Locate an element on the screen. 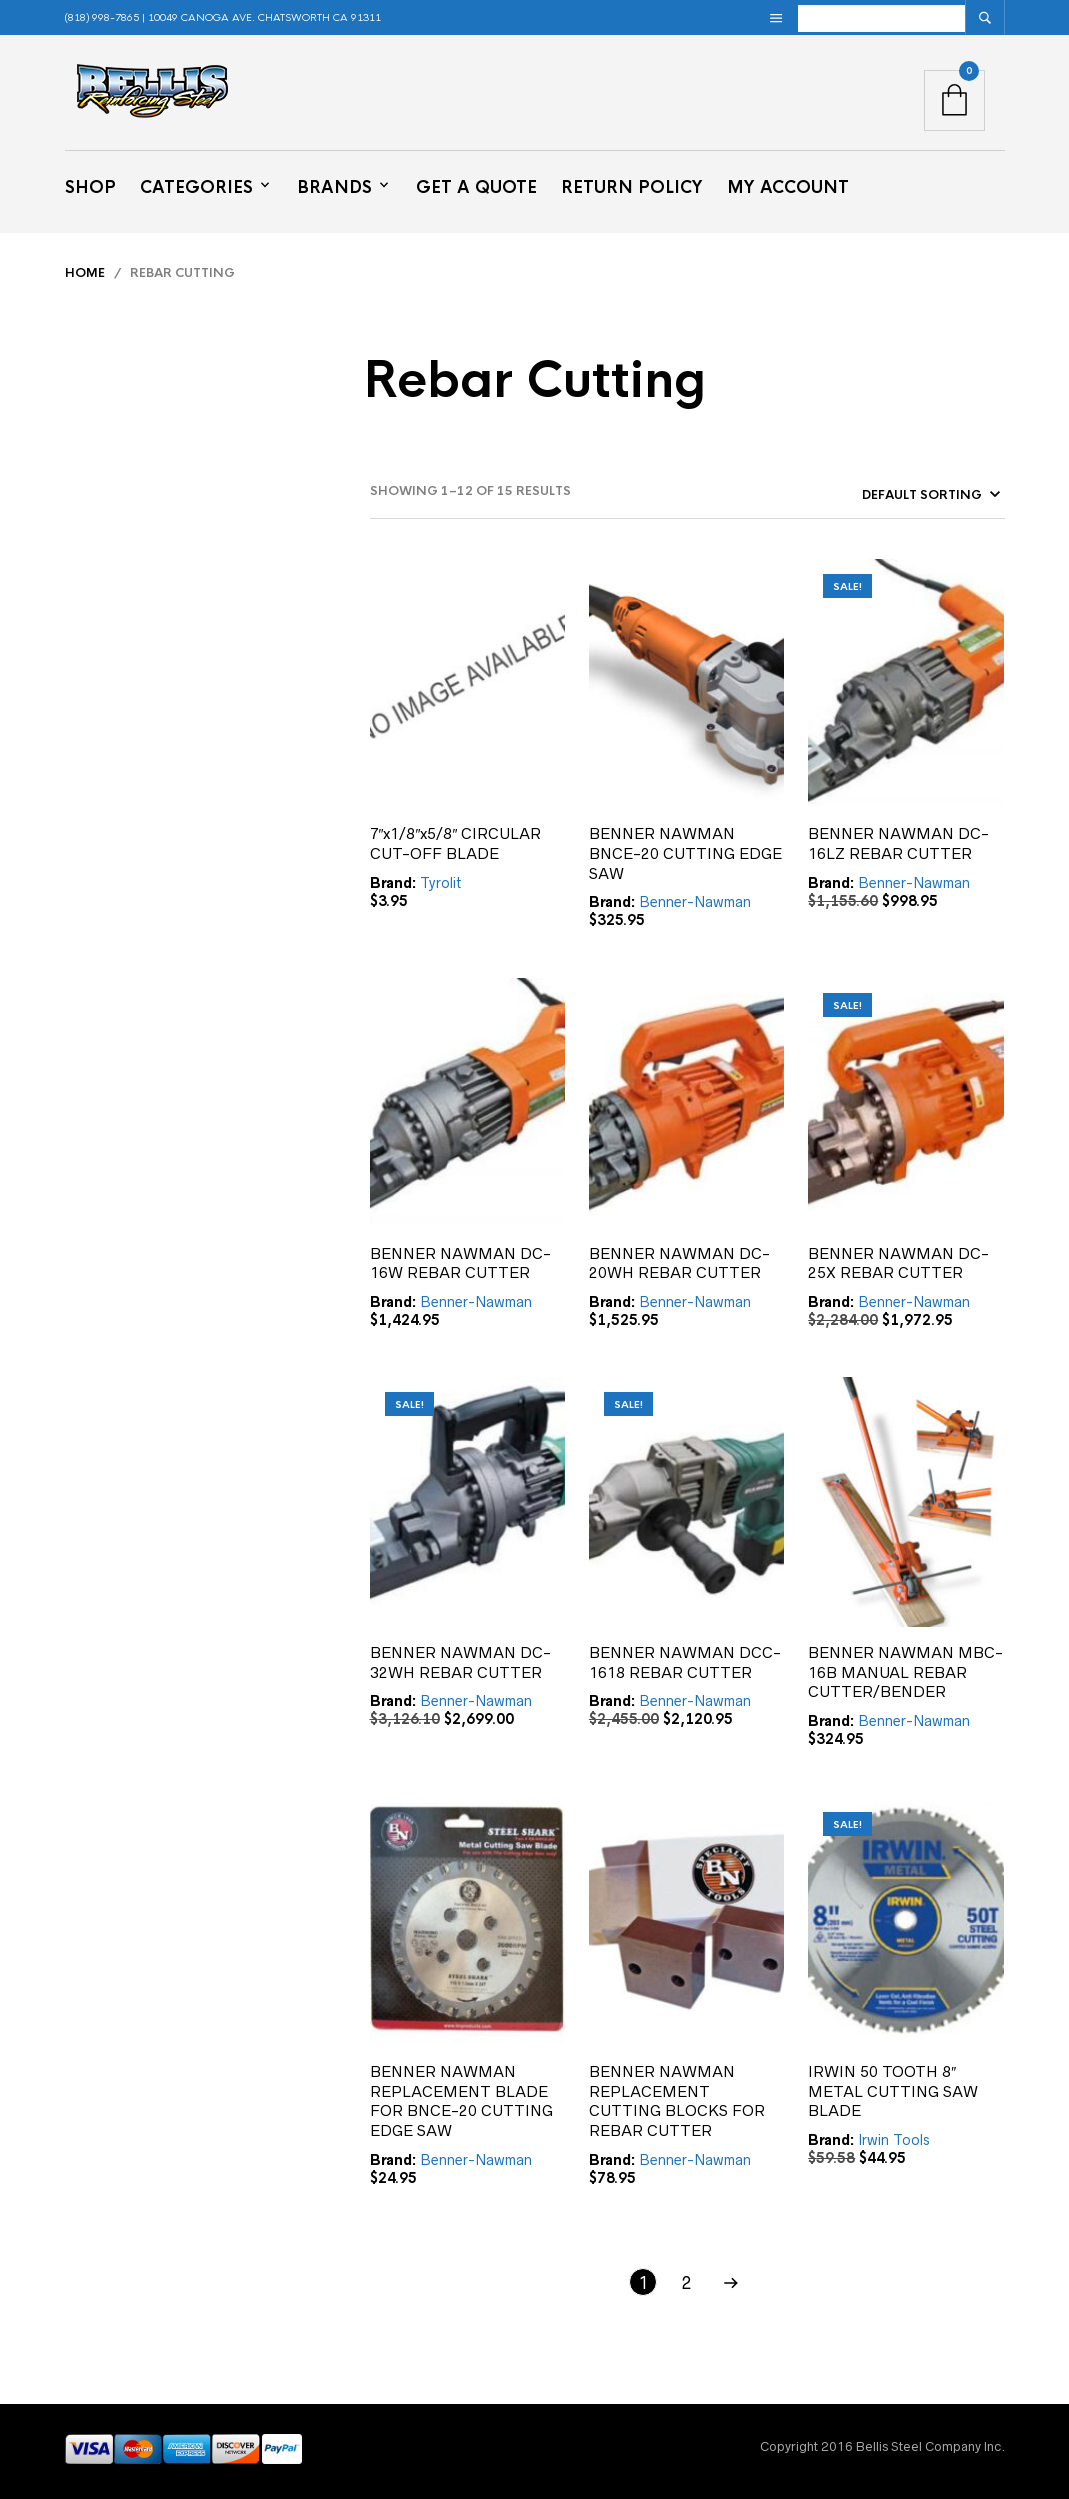 Image resolution: width=1069 pixels, height=2499 pixels. IRWIN 50 TOOTH 8″ METAL CUTTING SAW BLADE is located at coordinates (893, 2091).